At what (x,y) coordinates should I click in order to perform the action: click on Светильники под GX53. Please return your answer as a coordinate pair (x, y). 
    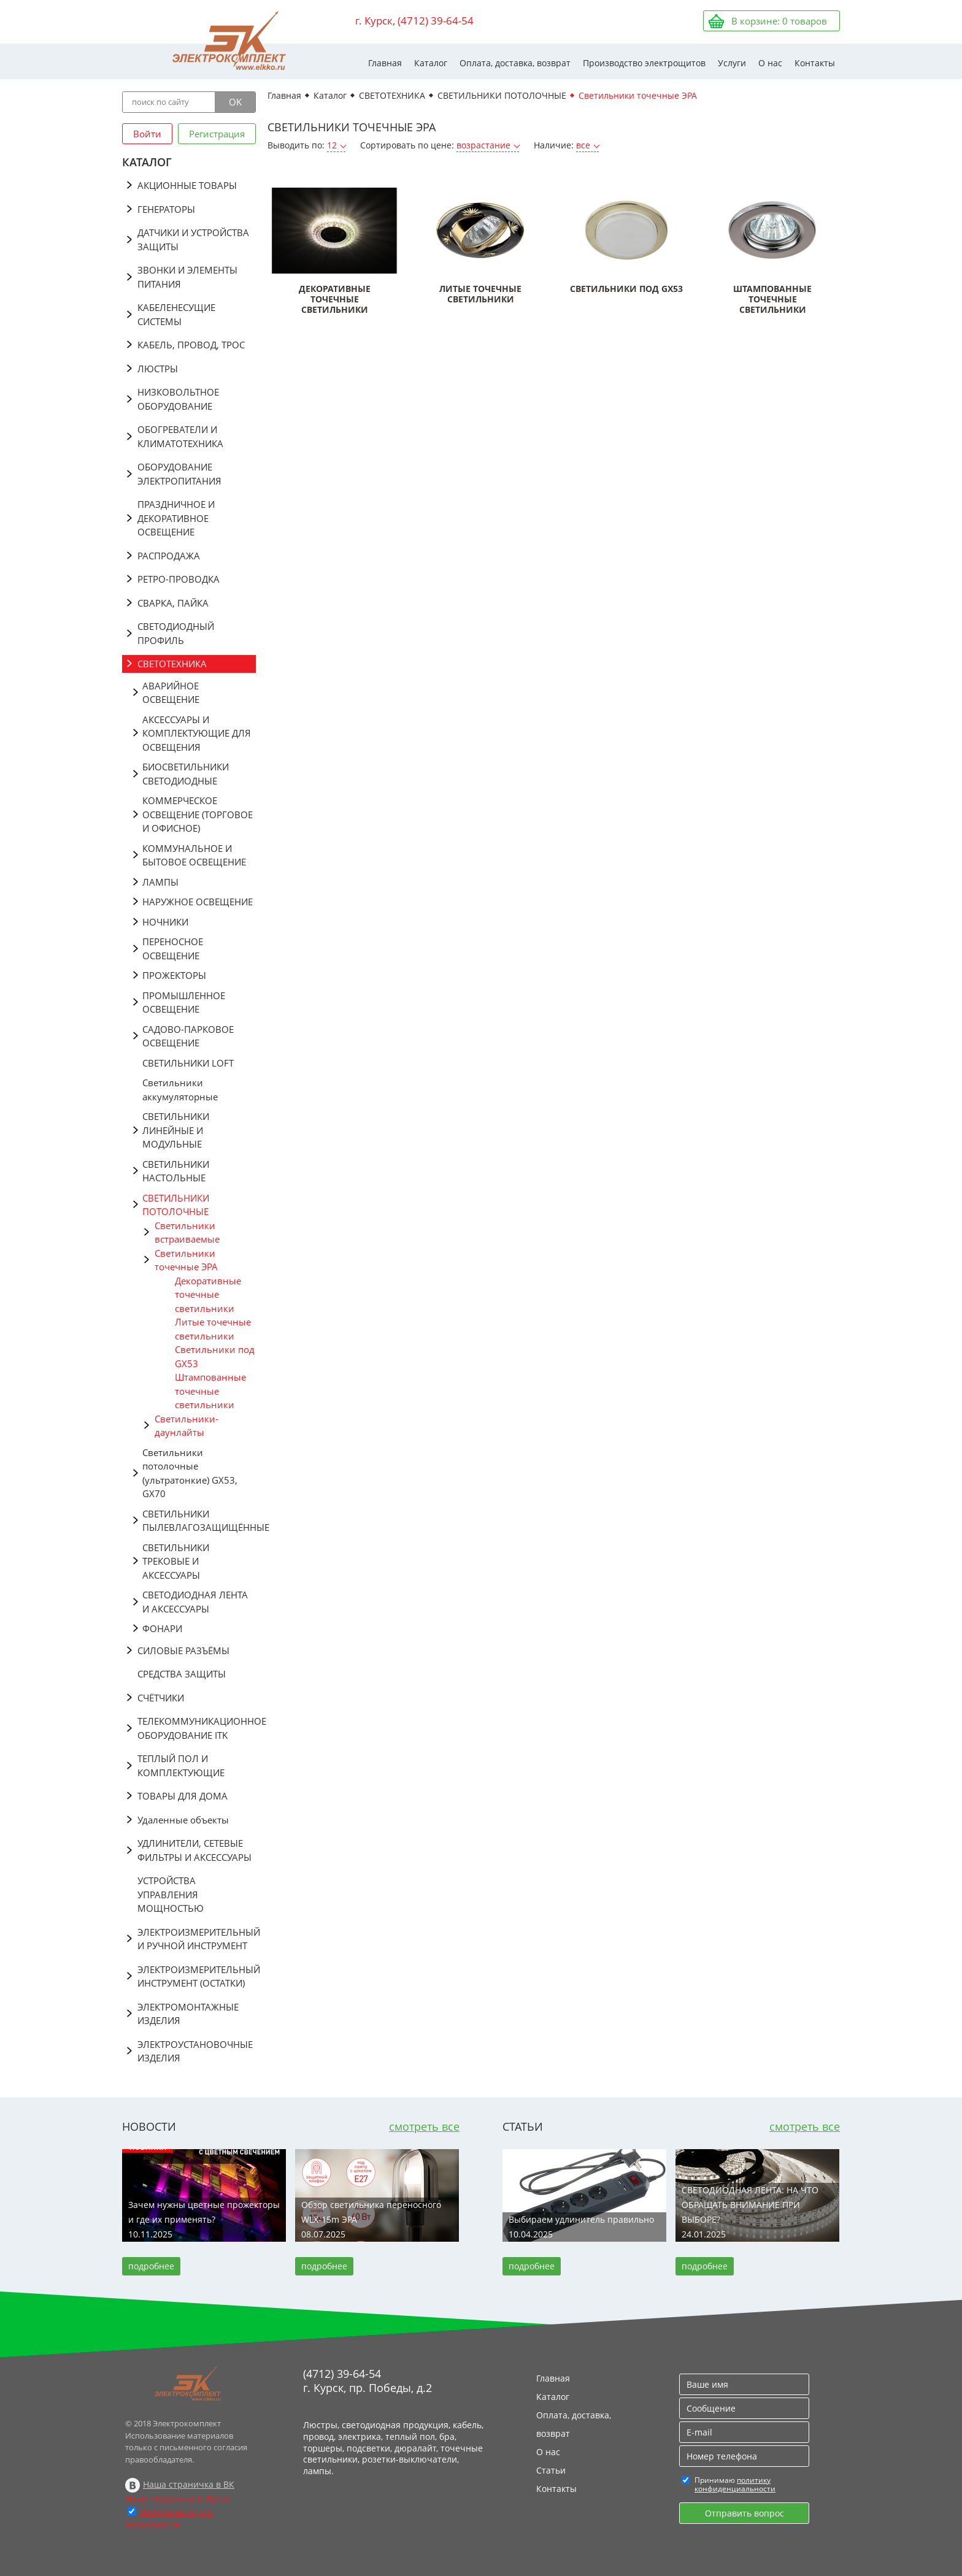
    Looking at the image, I should click on (215, 1356).